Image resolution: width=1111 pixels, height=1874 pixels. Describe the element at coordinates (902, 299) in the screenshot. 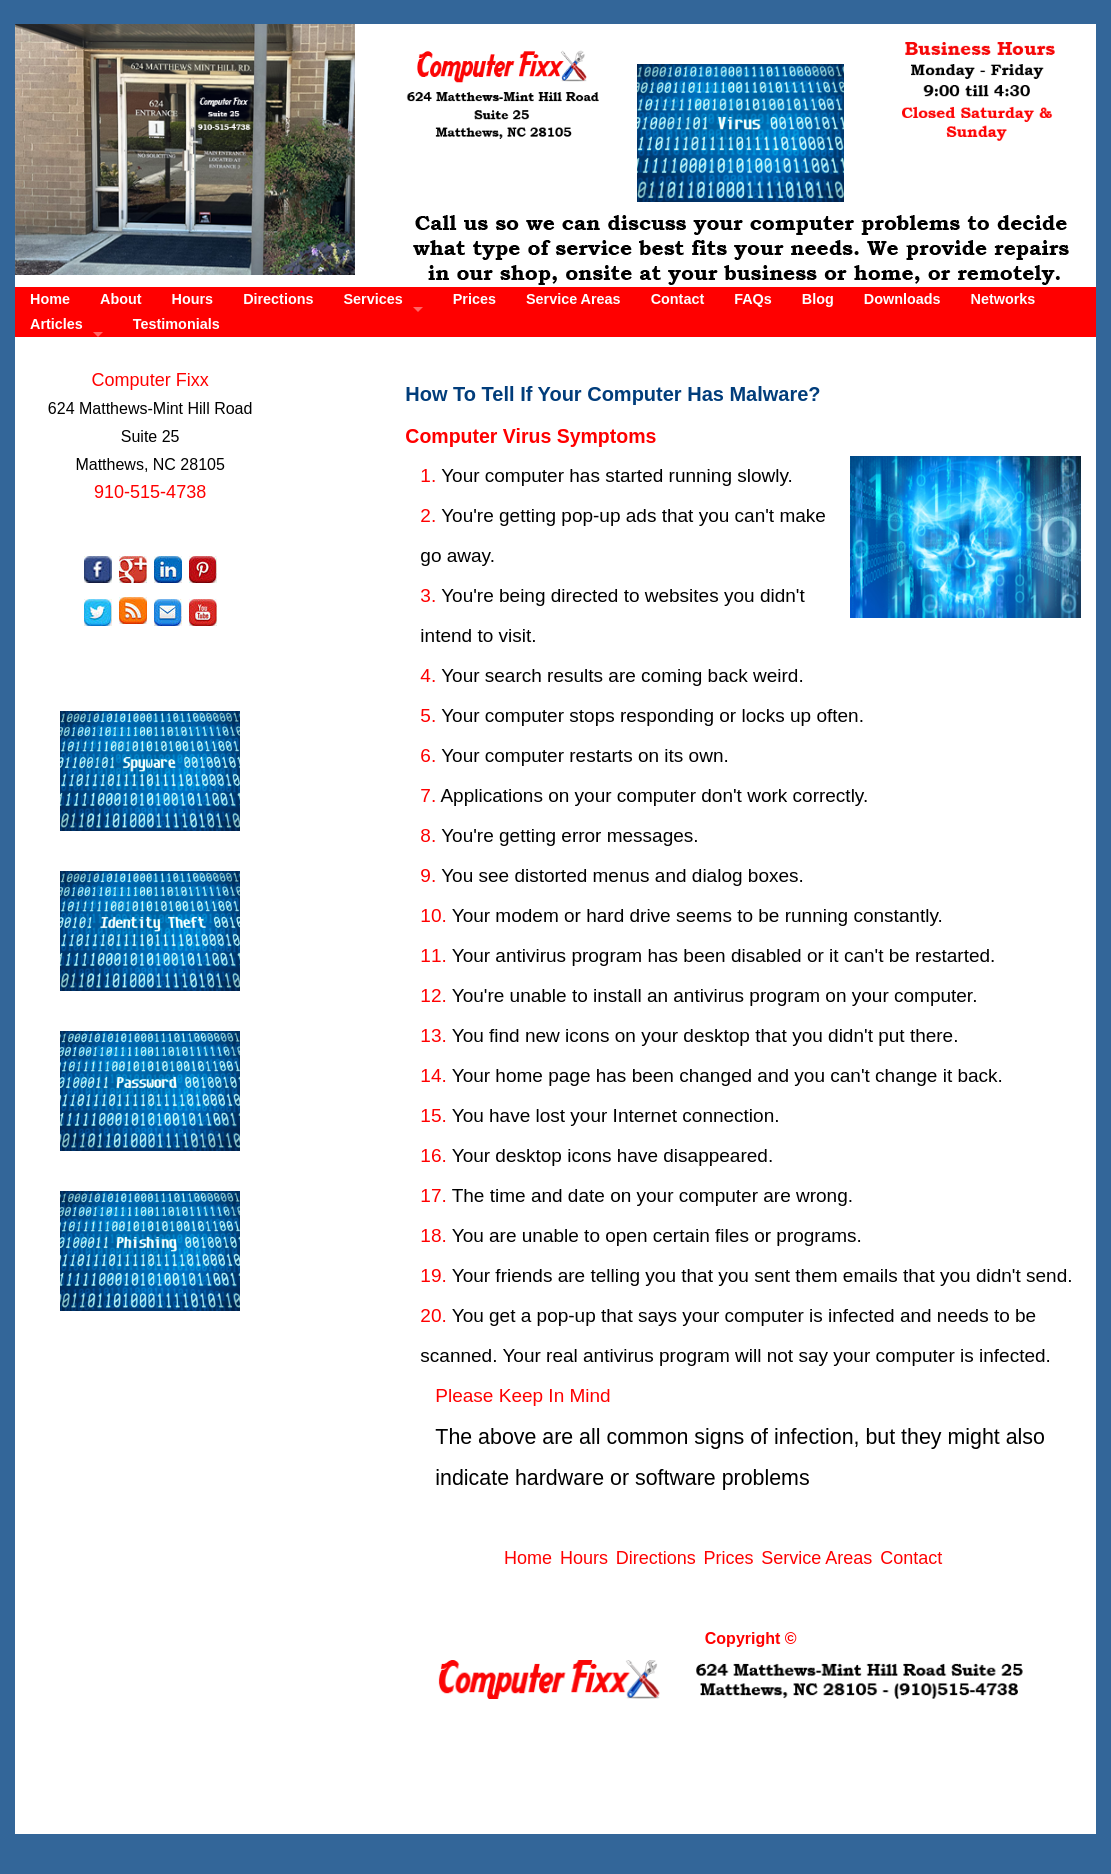

I see `Downloads` at that location.